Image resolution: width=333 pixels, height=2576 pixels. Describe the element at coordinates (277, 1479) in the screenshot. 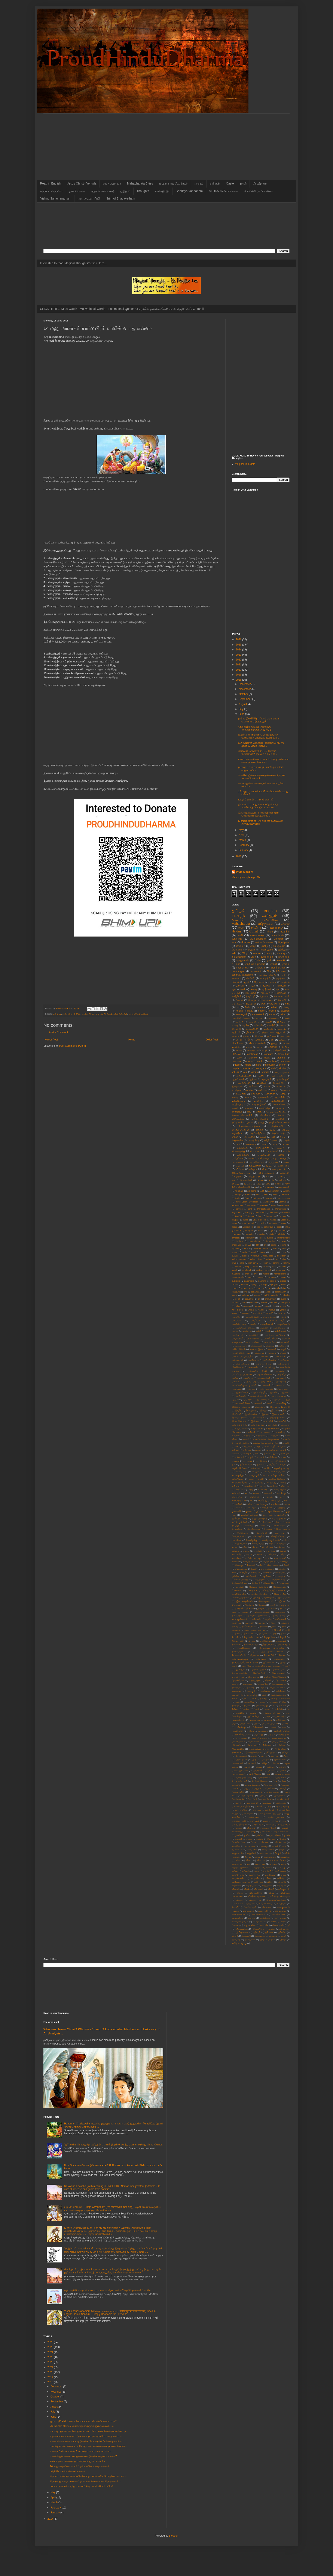

I see `கட்டுப்படுகிறான்` at that location.